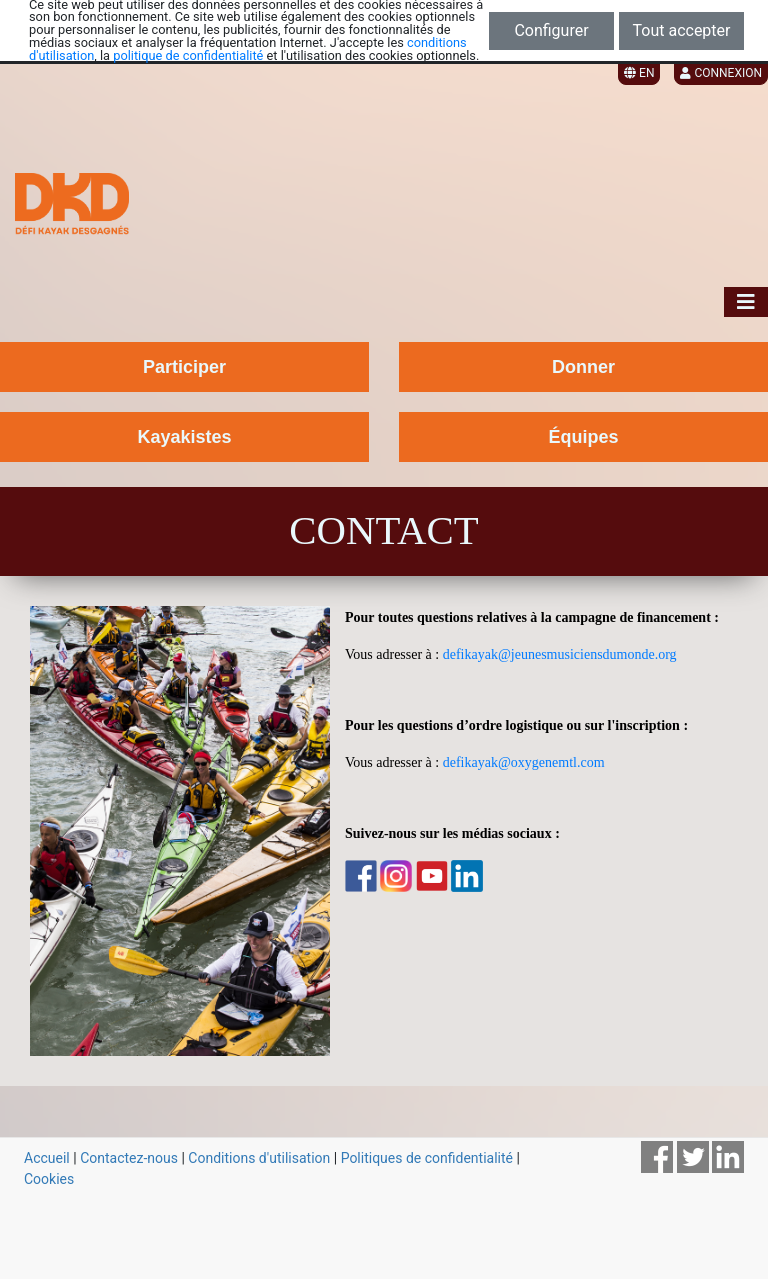  Describe the element at coordinates (427, 1158) in the screenshot. I see `Politiques de confidentialité` at that location.